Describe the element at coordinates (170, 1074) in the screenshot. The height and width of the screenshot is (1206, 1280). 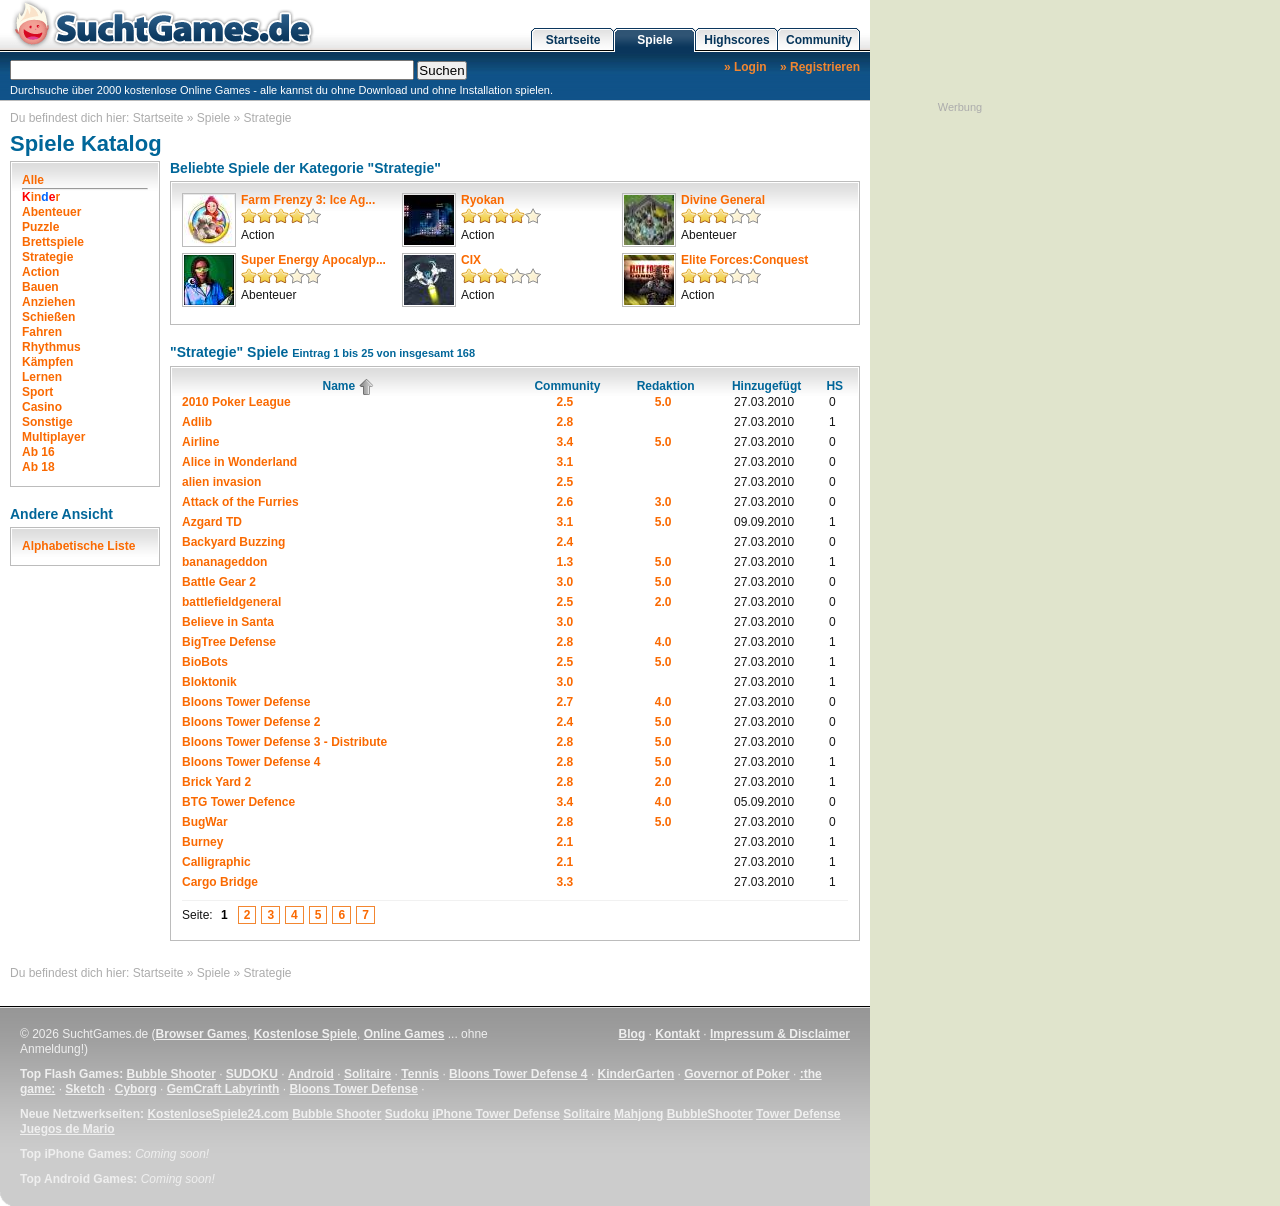
I see `Bubble Shooter` at that location.